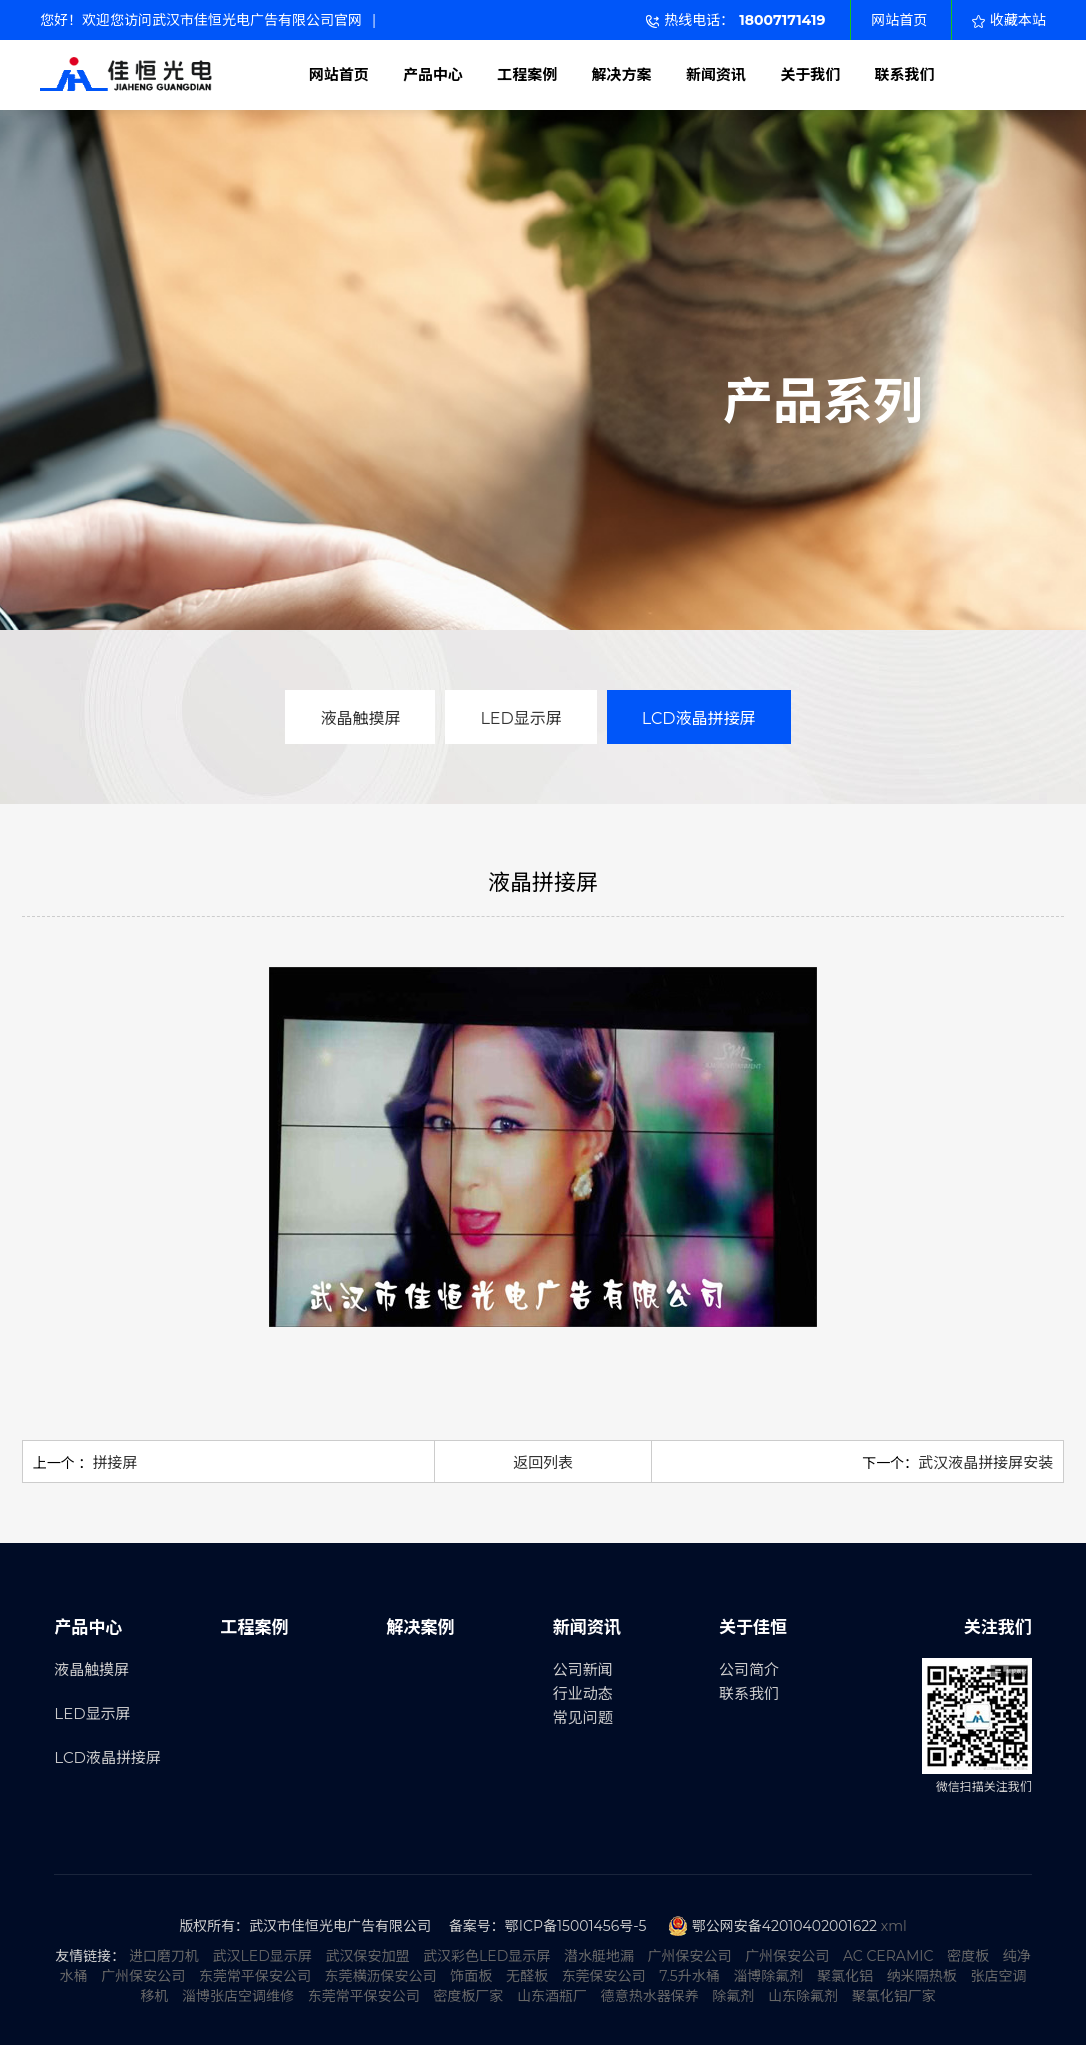 The height and width of the screenshot is (2045, 1086). What do you see at coordinates (543, 1462) in the screenshot?
I see `返回列表` at bounding box center [543, 1462].